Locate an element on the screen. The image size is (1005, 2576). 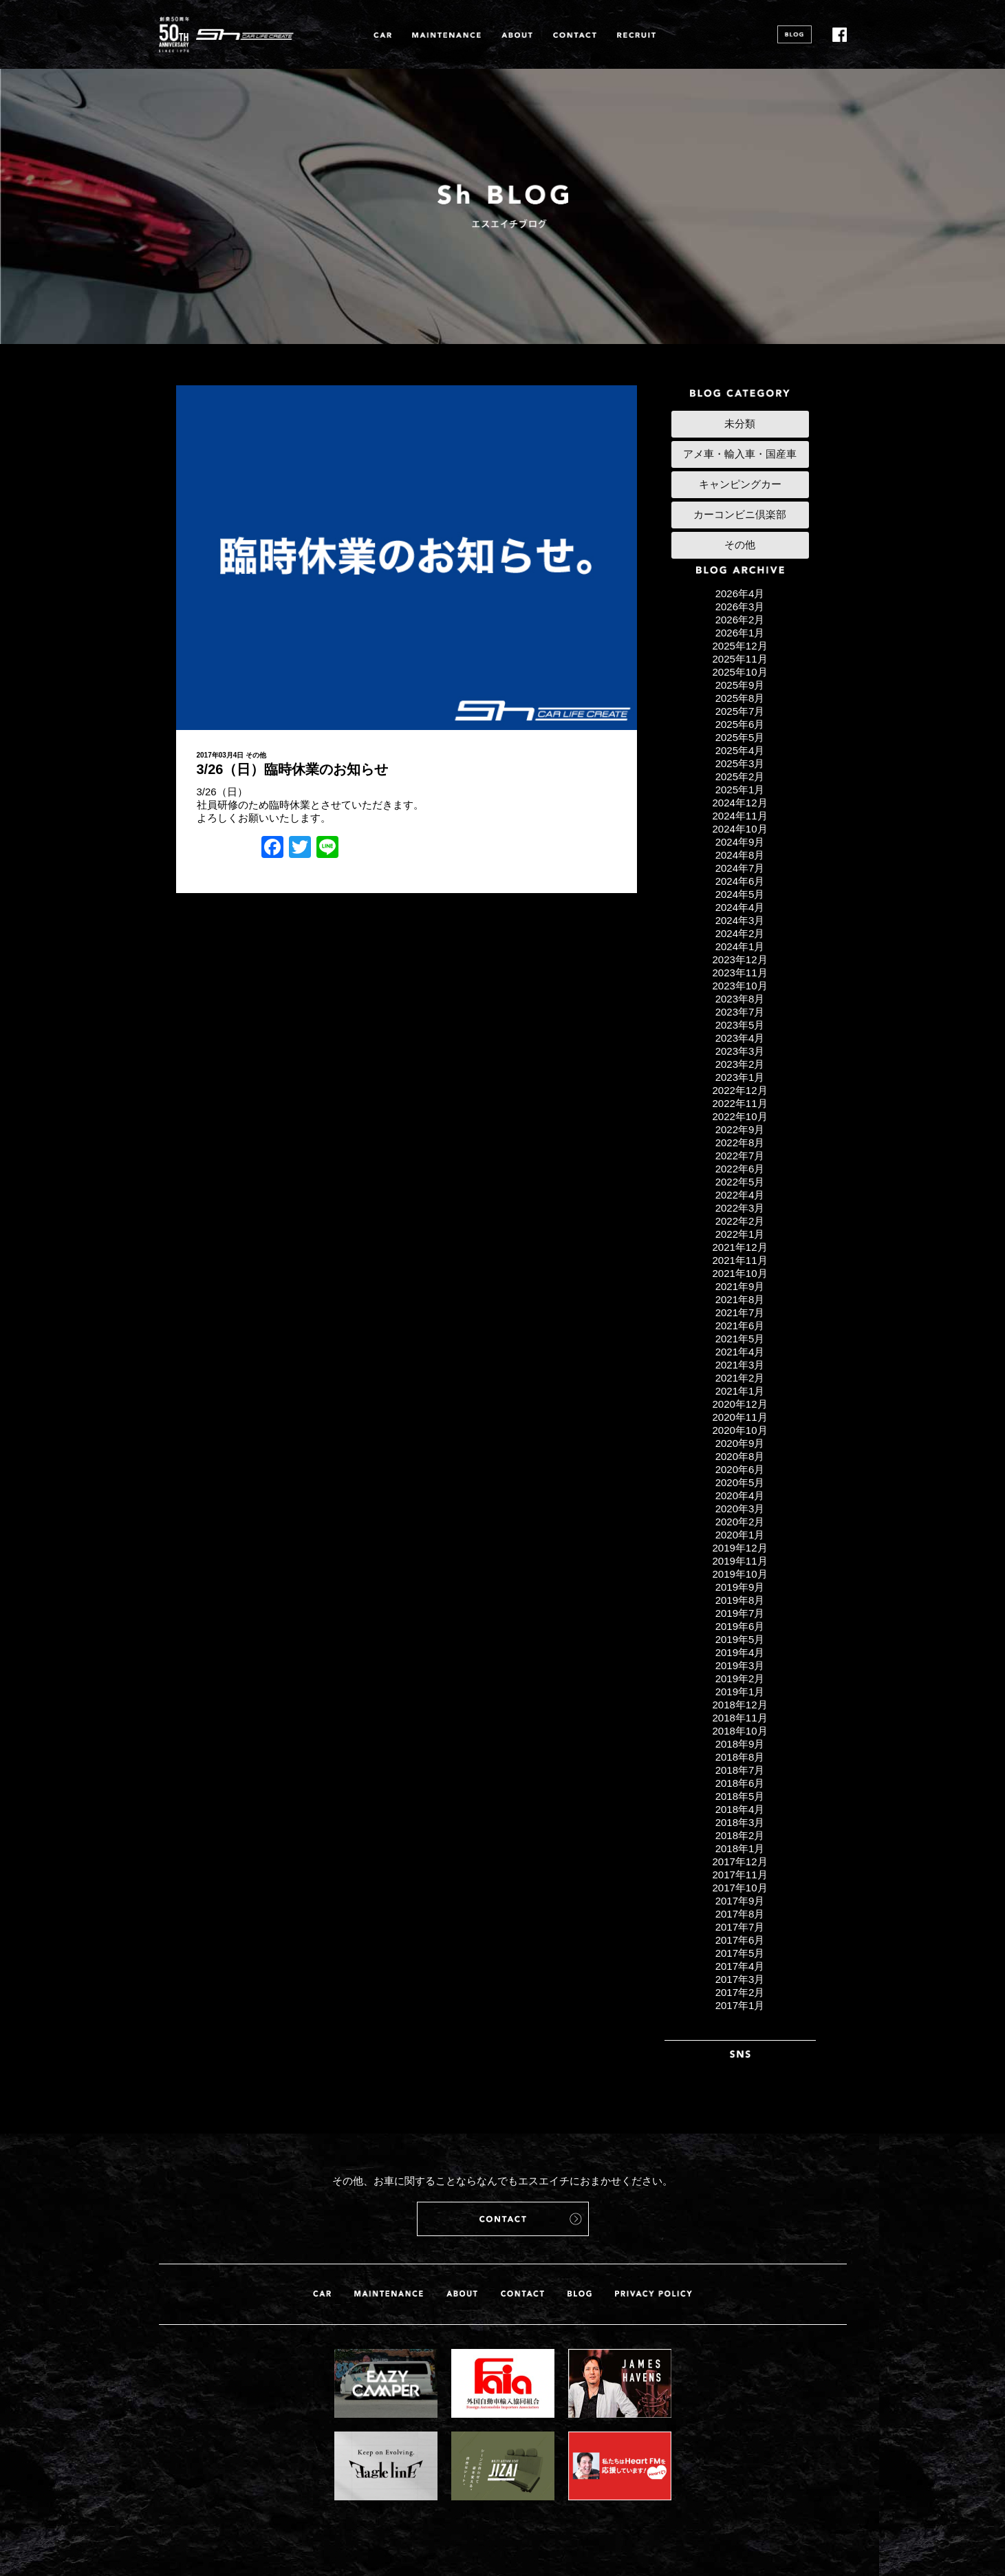
2017年5月 is located at coordinates (740, 1953).